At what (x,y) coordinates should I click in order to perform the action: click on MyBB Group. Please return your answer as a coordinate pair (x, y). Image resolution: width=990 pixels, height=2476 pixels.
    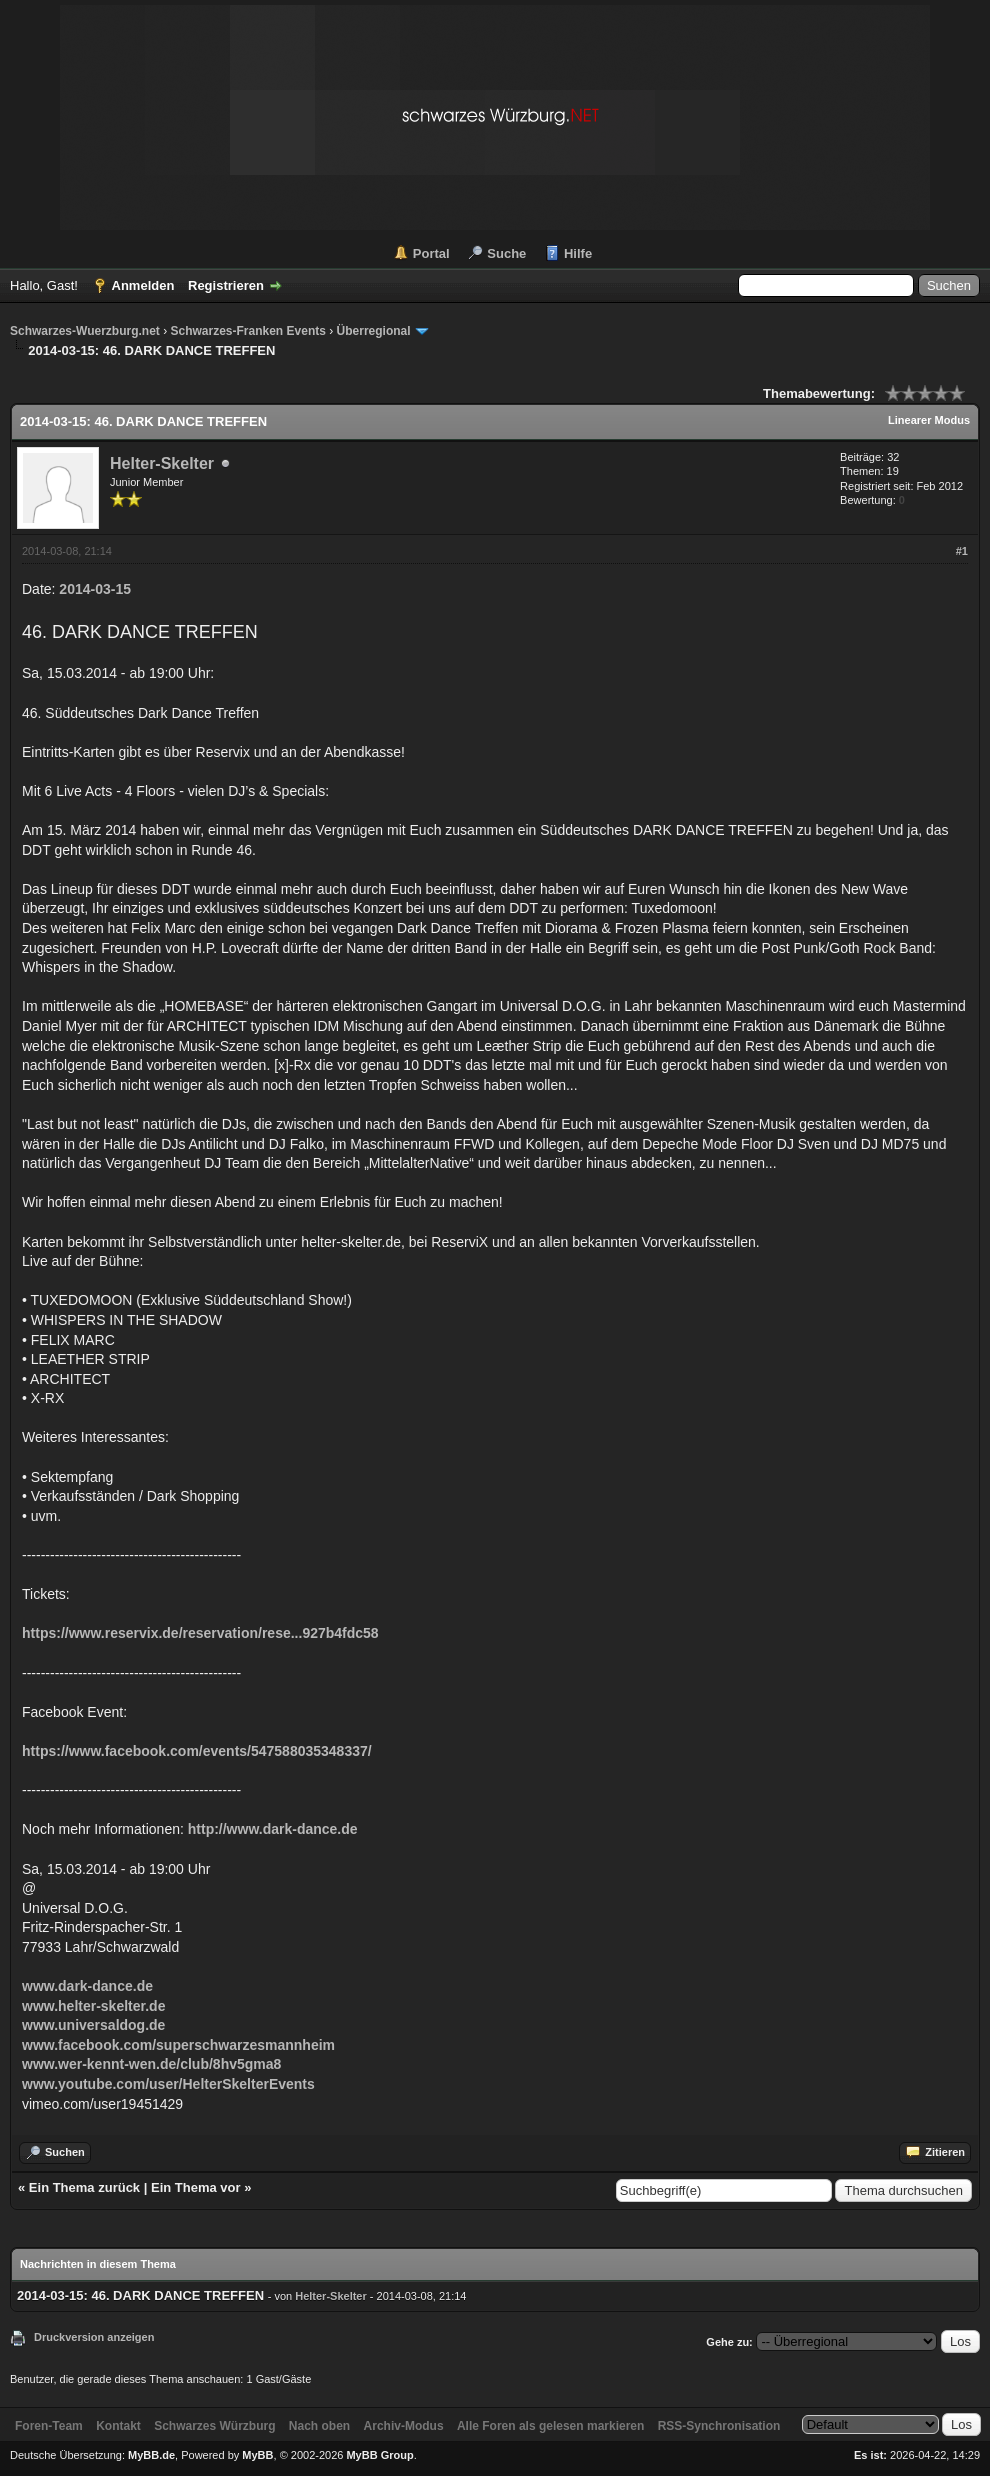
    Looking at the image, I should click on (379, 2455).